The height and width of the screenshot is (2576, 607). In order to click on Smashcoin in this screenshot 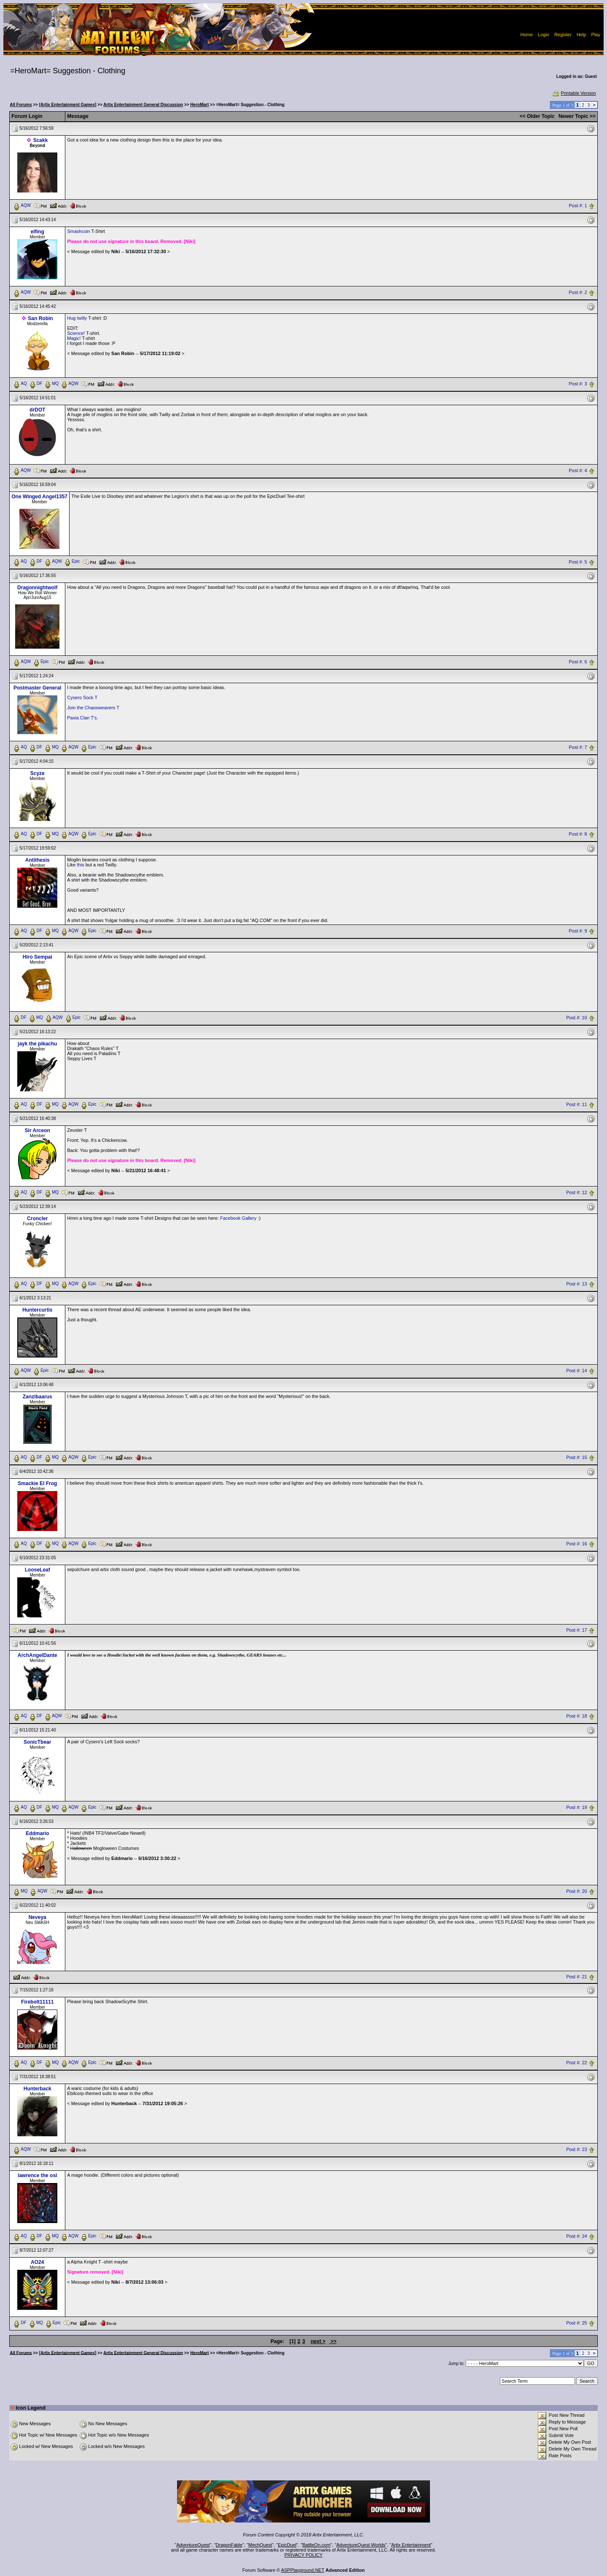, I will do `click(78, 231)`.